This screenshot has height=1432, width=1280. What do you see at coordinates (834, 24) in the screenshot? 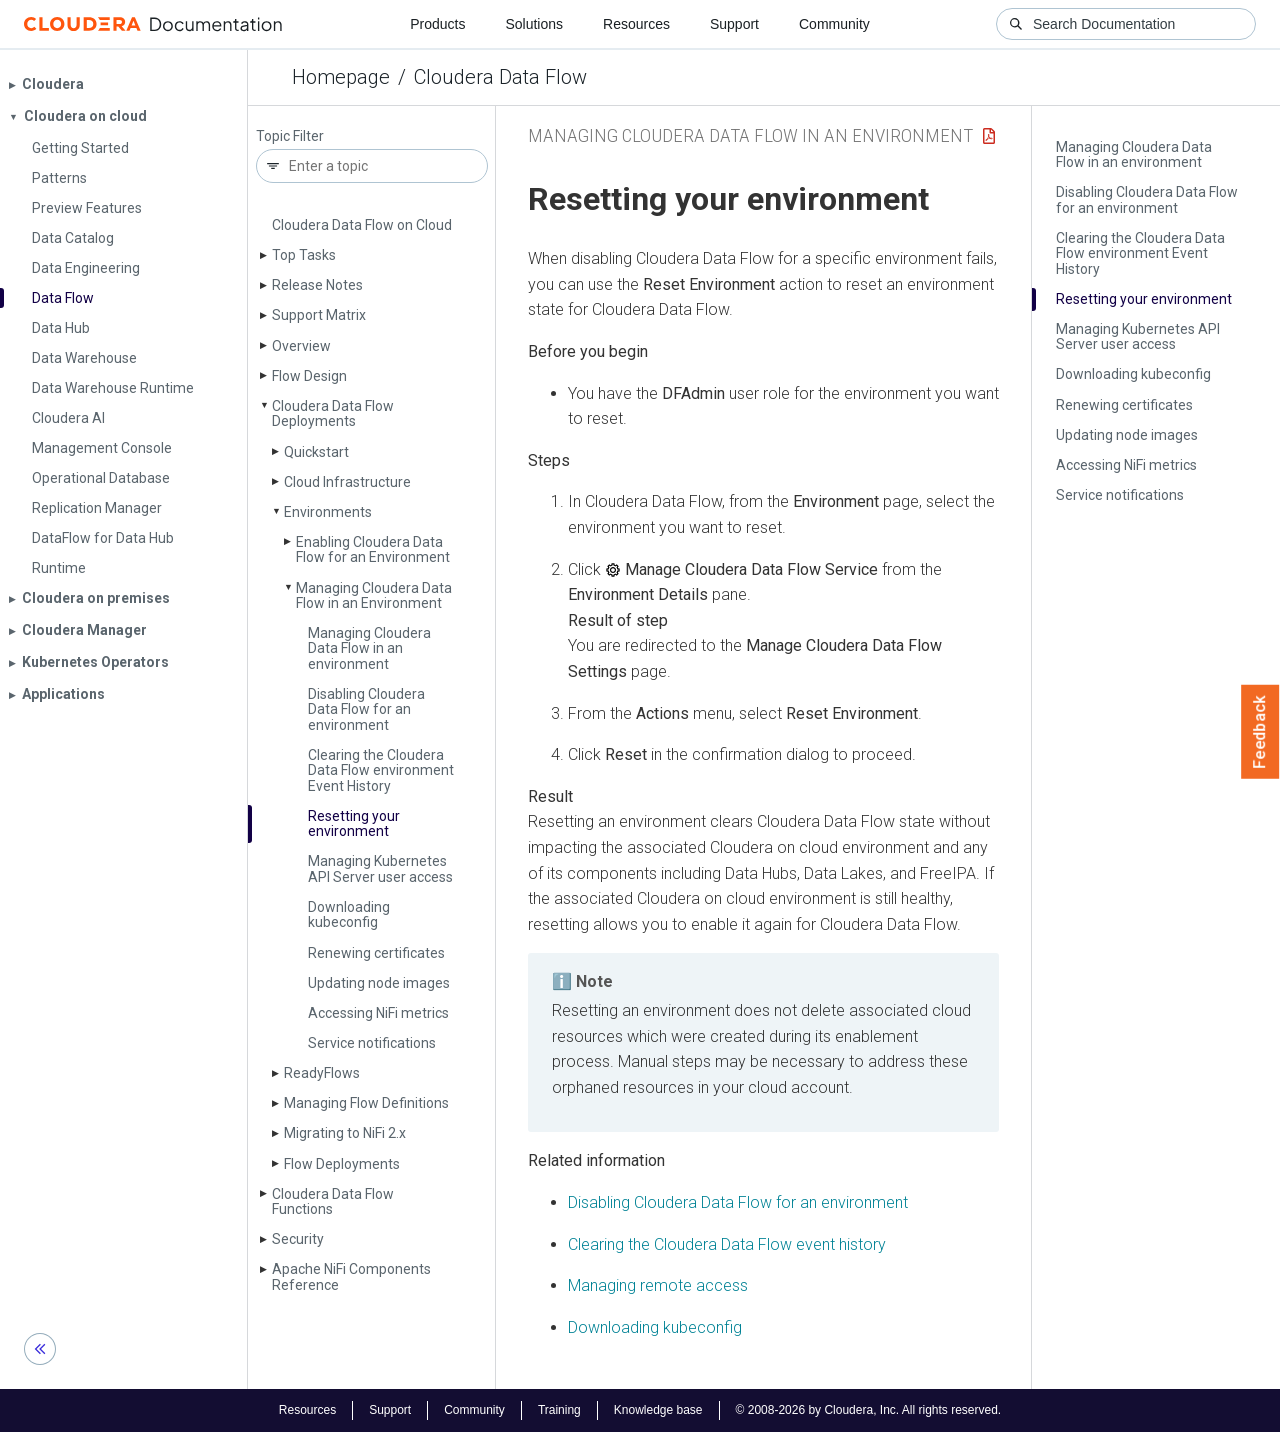
I see `Community` at bounding box center [834, 24].